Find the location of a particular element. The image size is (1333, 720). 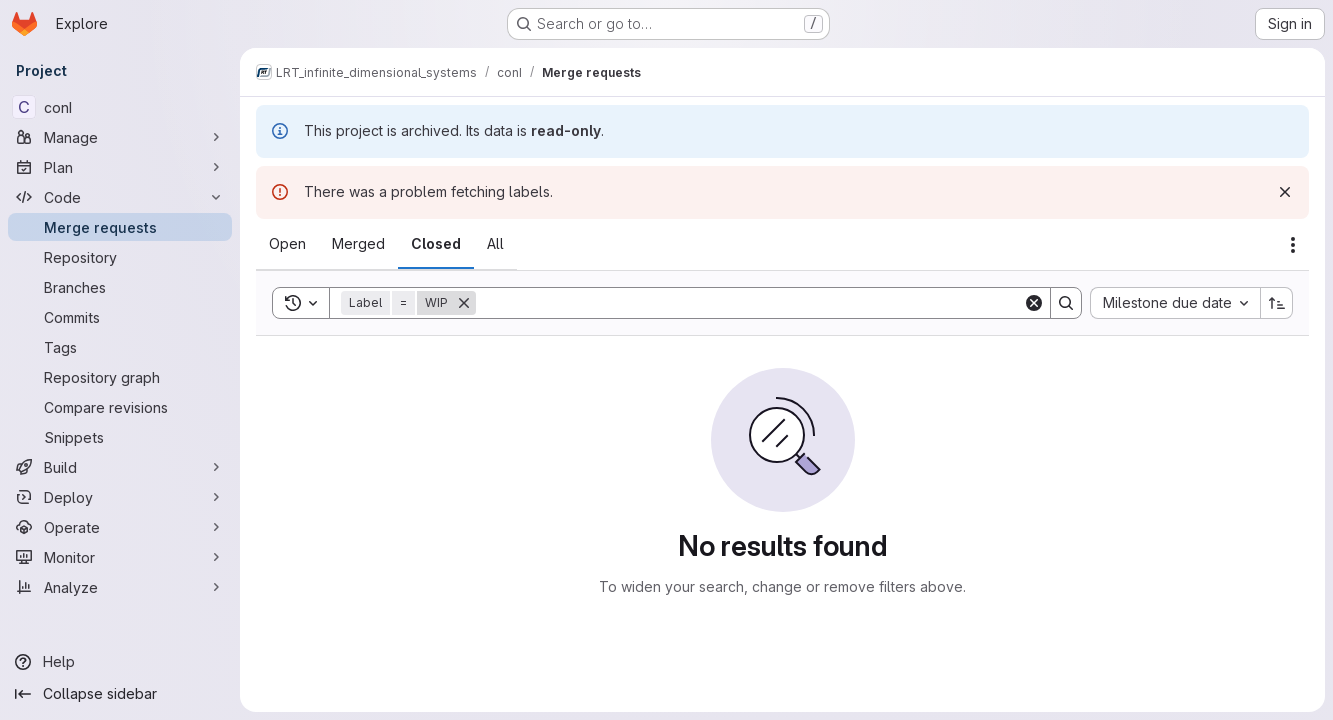

[Code] is located at coordinates (120, 197).